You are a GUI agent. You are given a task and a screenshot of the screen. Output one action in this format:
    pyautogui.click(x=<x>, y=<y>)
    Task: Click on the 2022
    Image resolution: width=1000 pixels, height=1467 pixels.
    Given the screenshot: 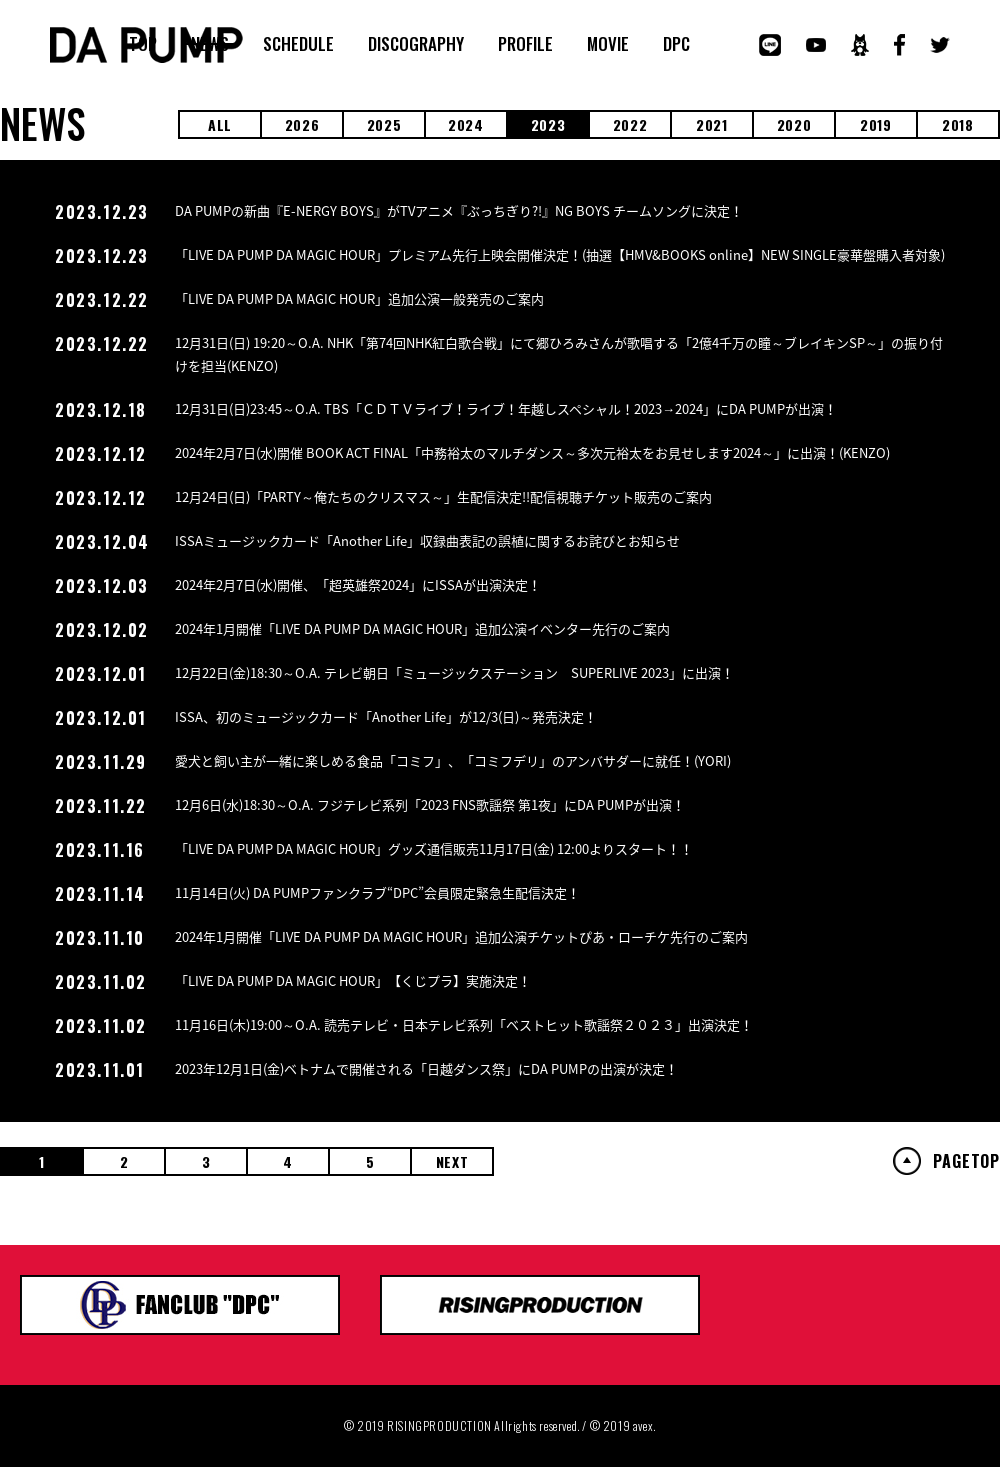 What is the action you would take?
    pyautogui.click(x=630, y=124)
    